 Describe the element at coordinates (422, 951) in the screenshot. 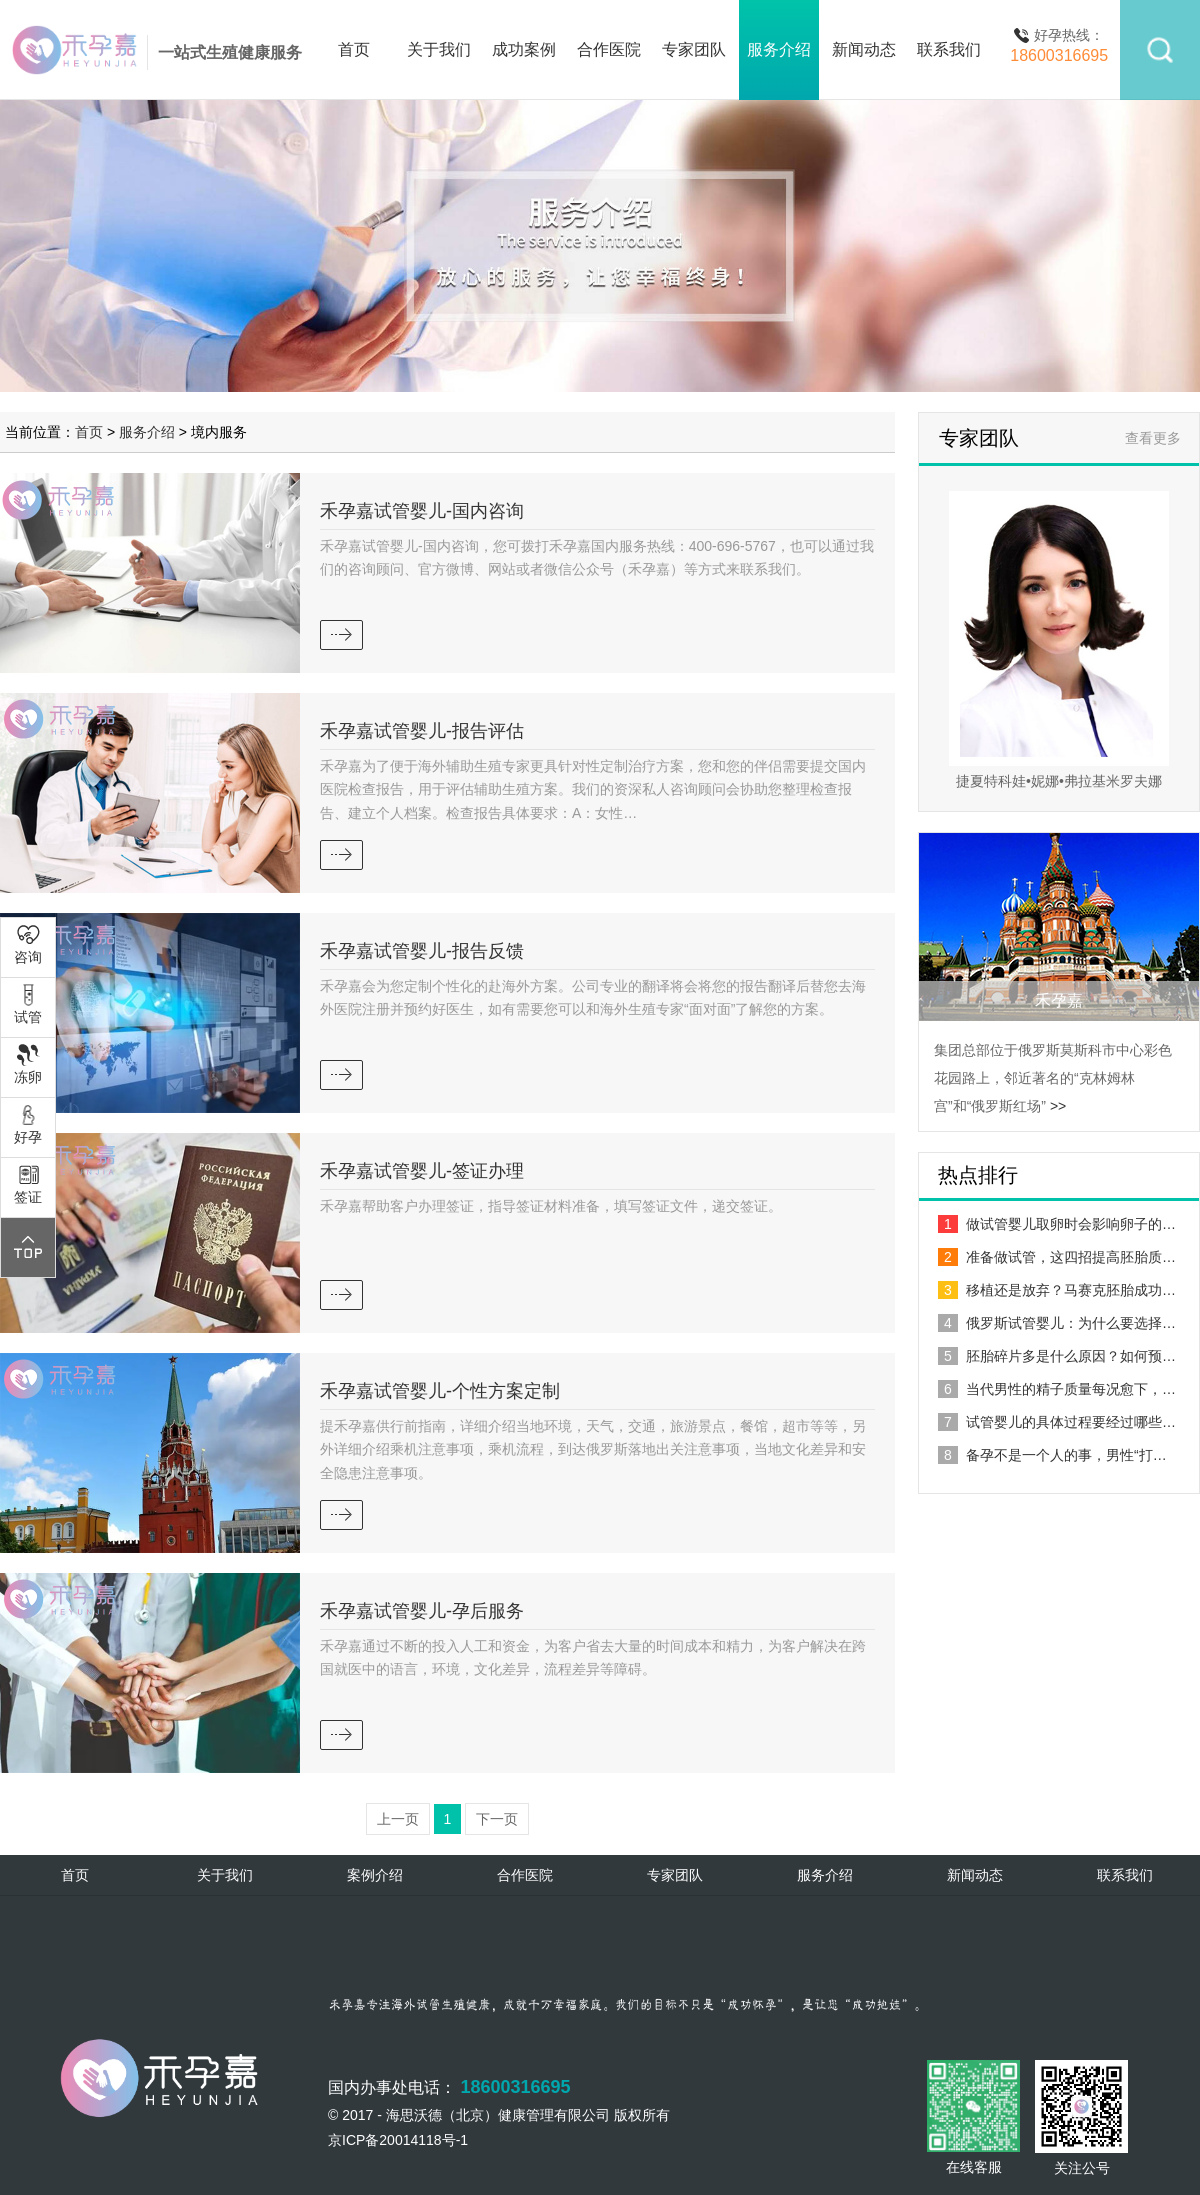

I see `禾孕嘉试管婴儿-报告反馈` at that location.